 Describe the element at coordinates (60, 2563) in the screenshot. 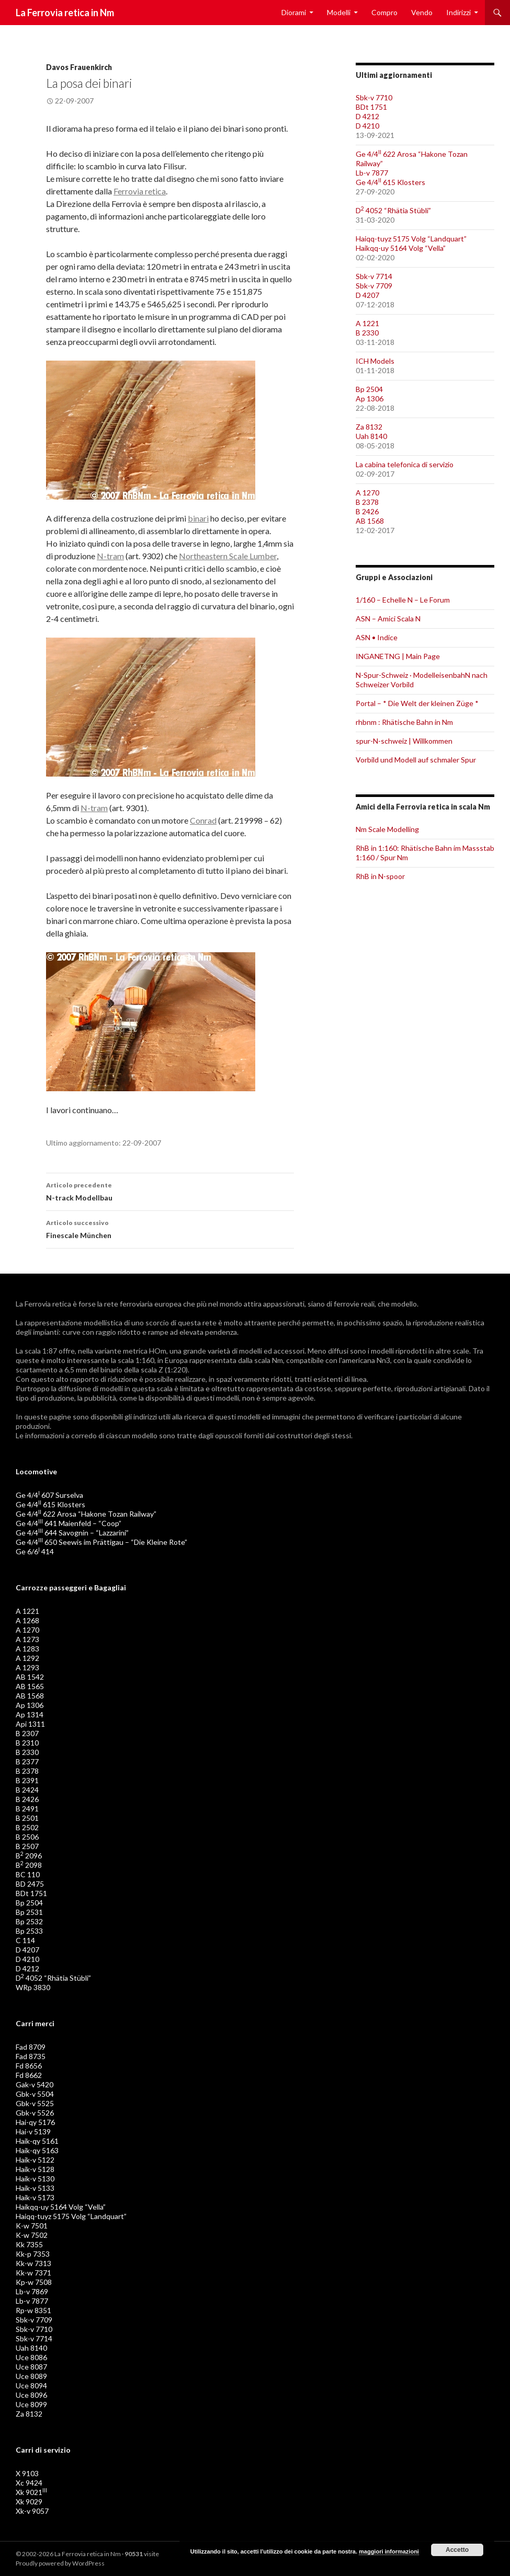

I see `Proudly powered by WordPress` at that location.